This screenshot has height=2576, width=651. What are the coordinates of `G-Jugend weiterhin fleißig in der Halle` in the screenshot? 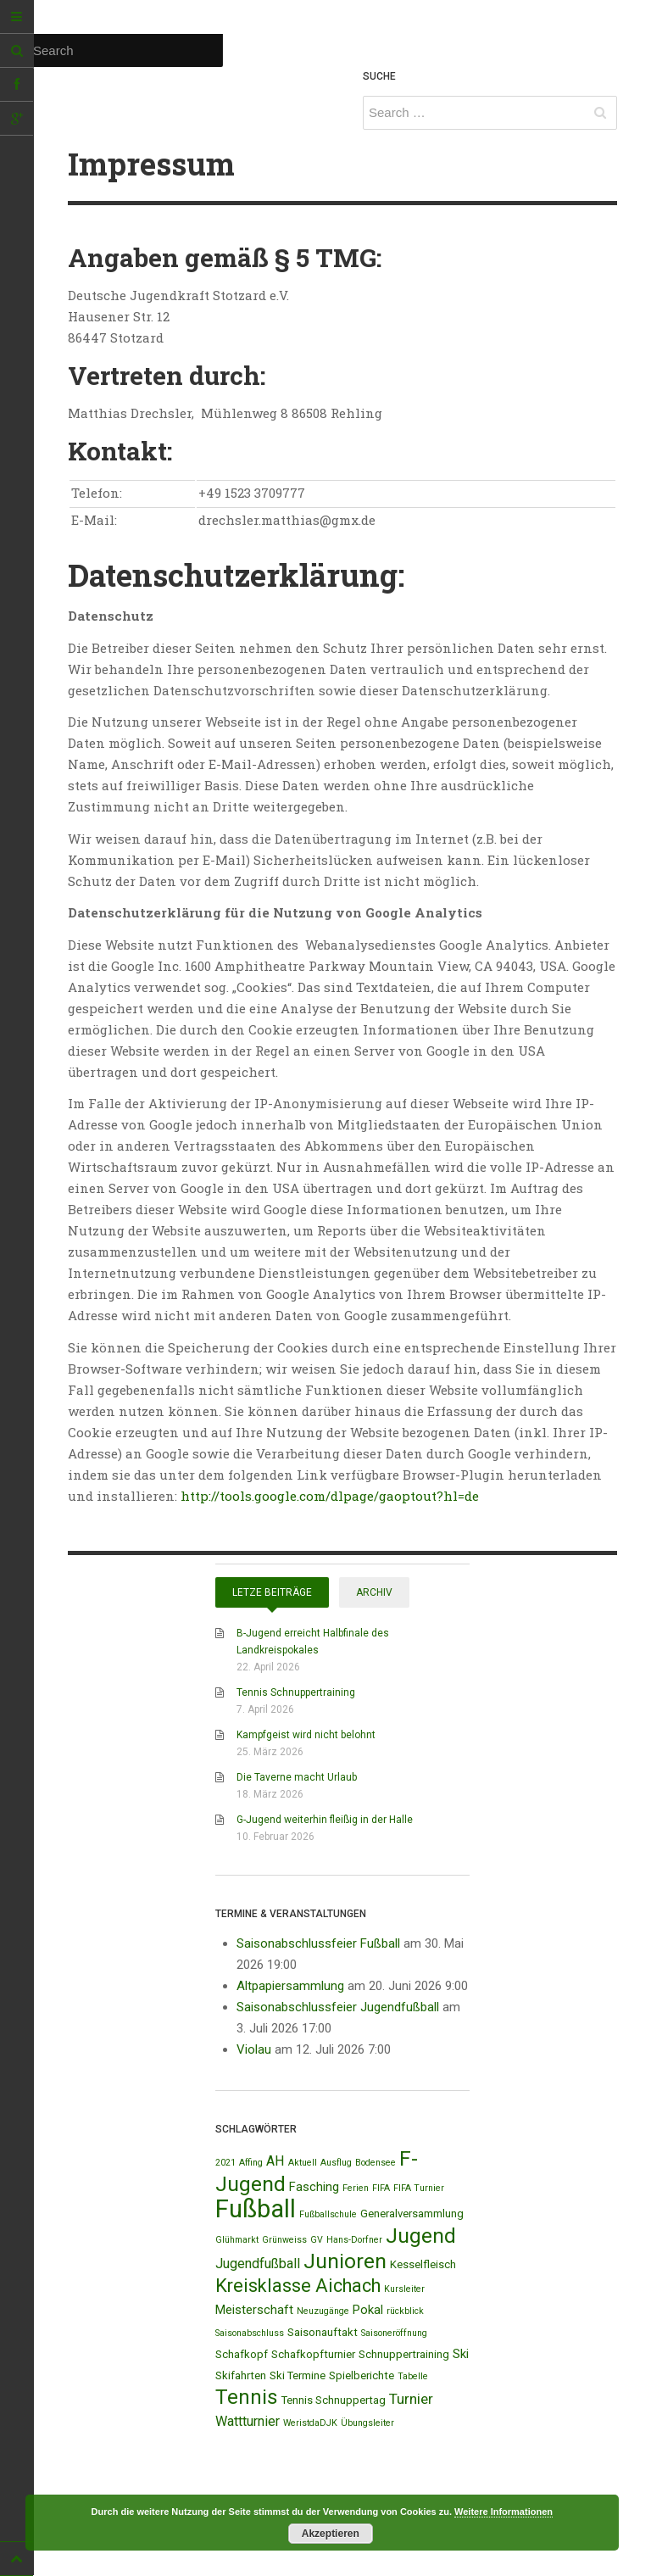 It's located at (324, 1820).